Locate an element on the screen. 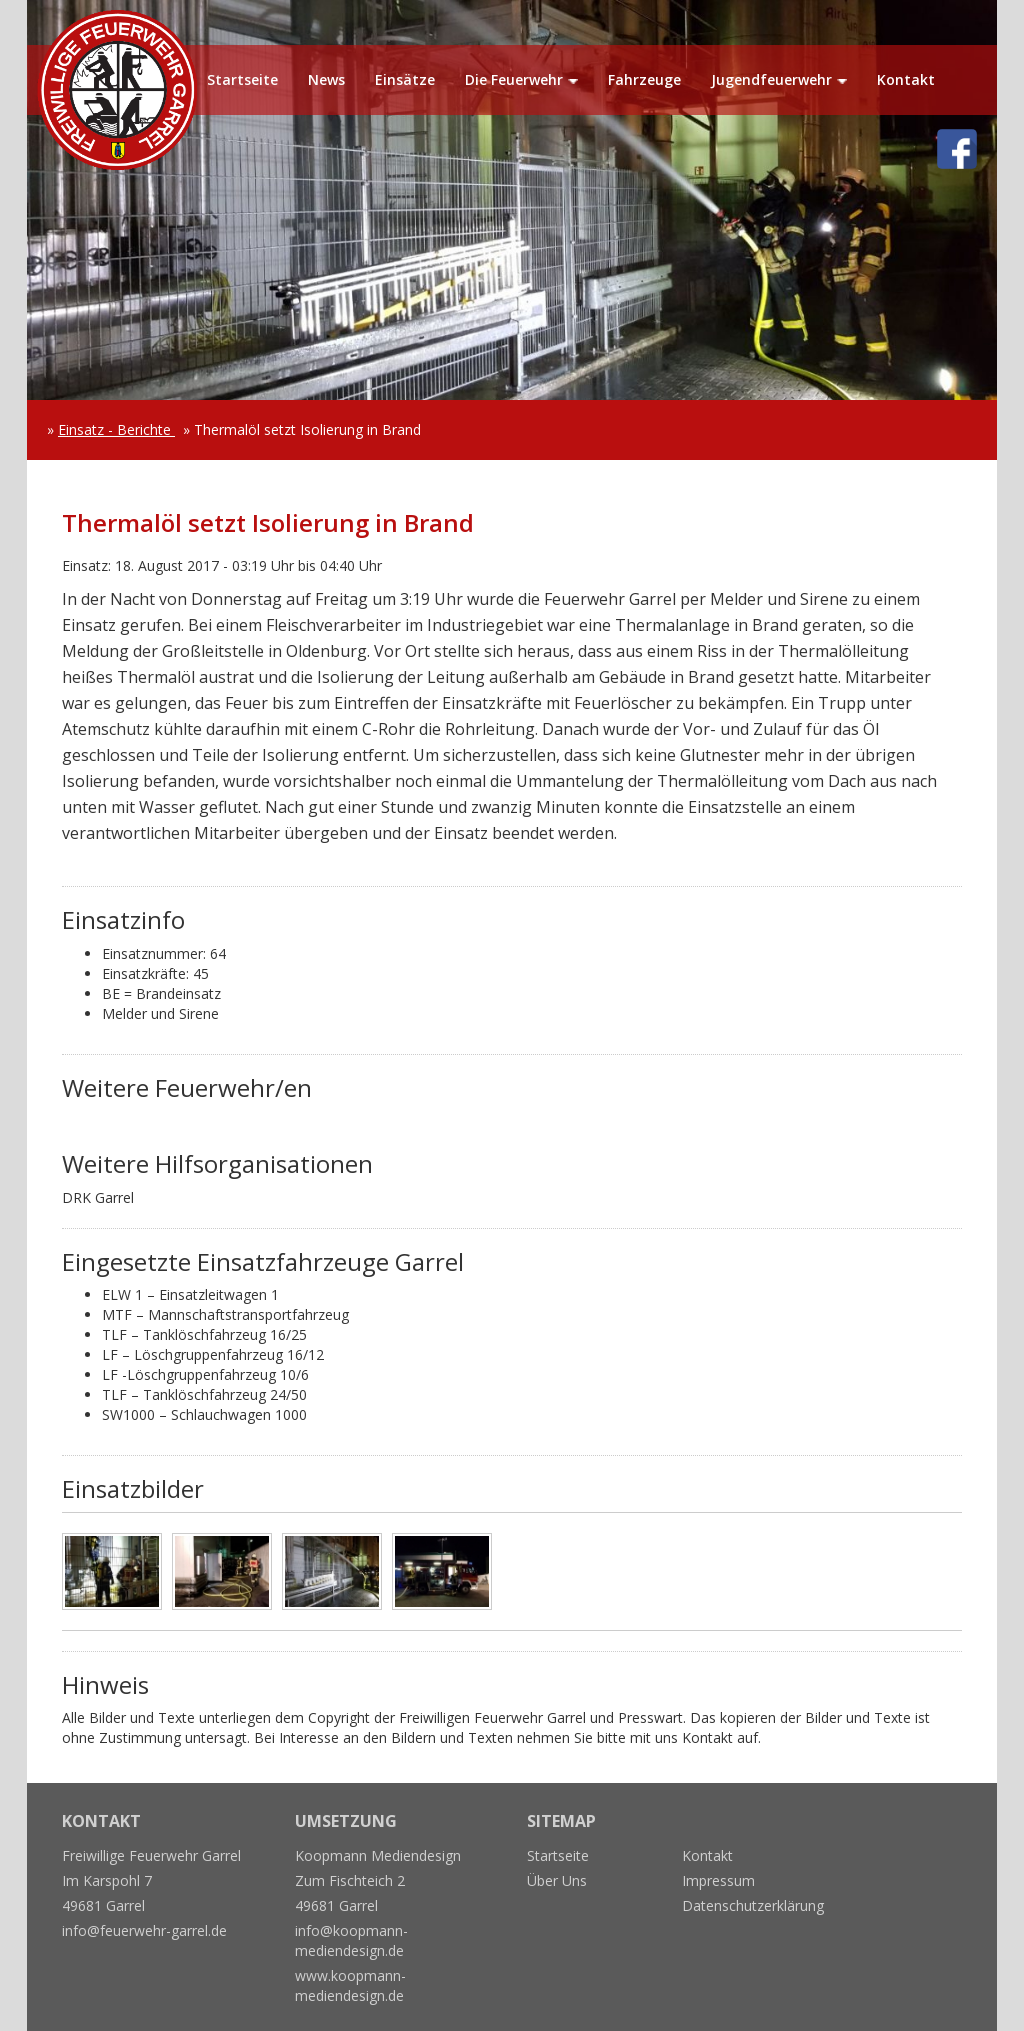 The image size is (1024, 2031). Datenschutzerklärung is located at coordinates (753, 1905).